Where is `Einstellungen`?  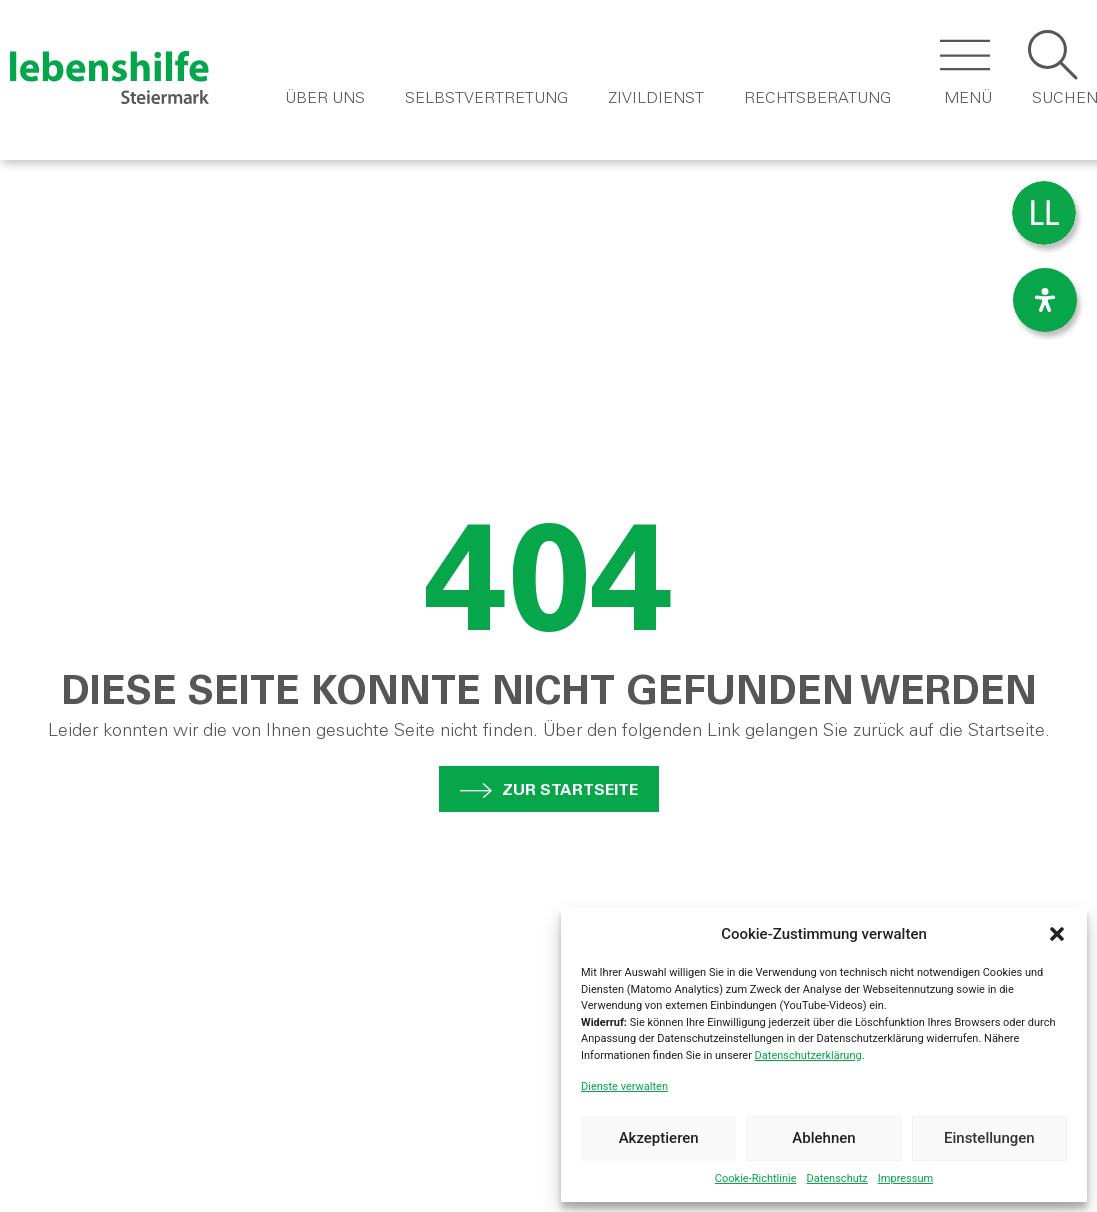 Einstellungen is located at coordinates (989, 1138).